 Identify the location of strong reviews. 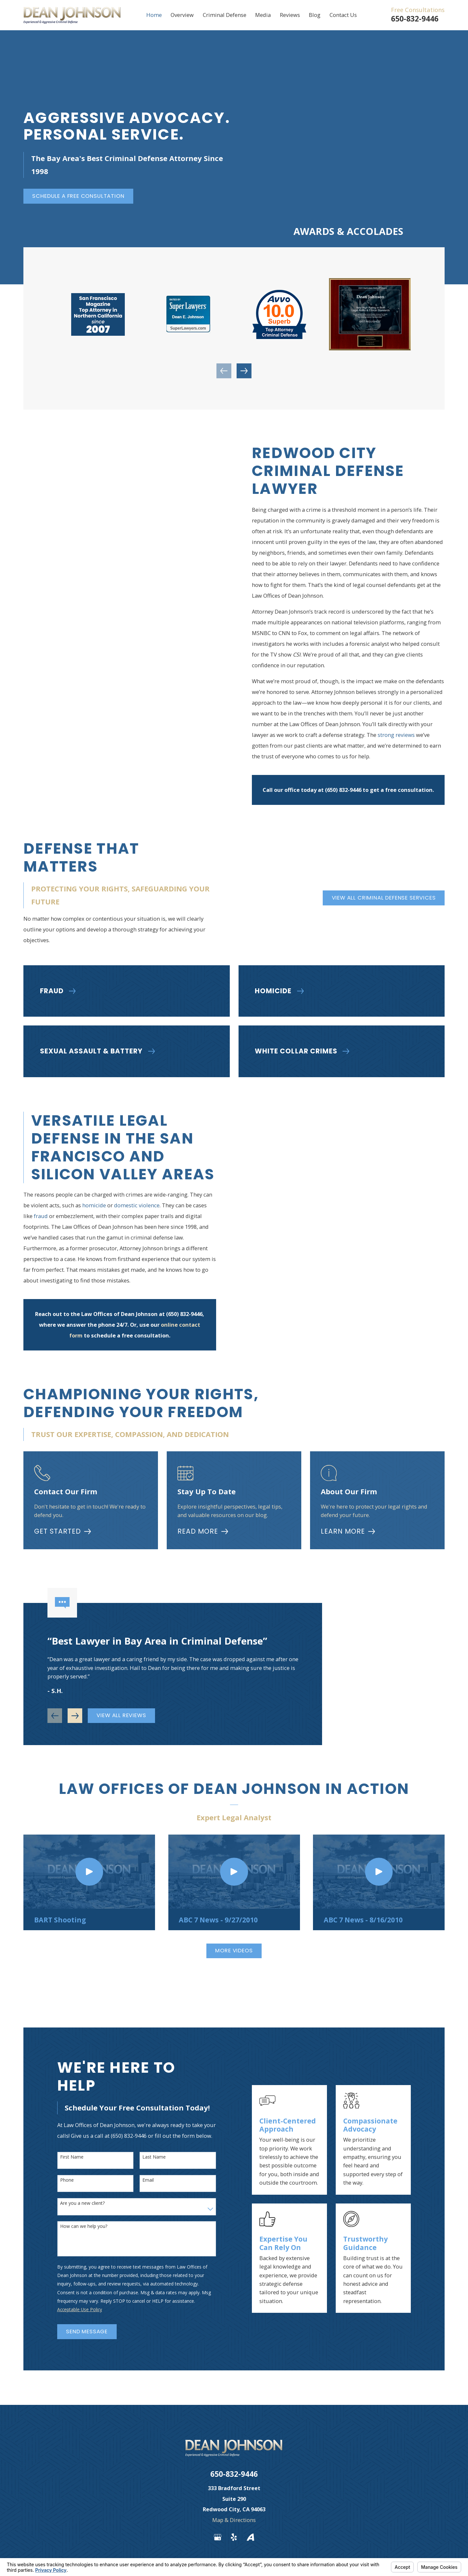
(396, 735).